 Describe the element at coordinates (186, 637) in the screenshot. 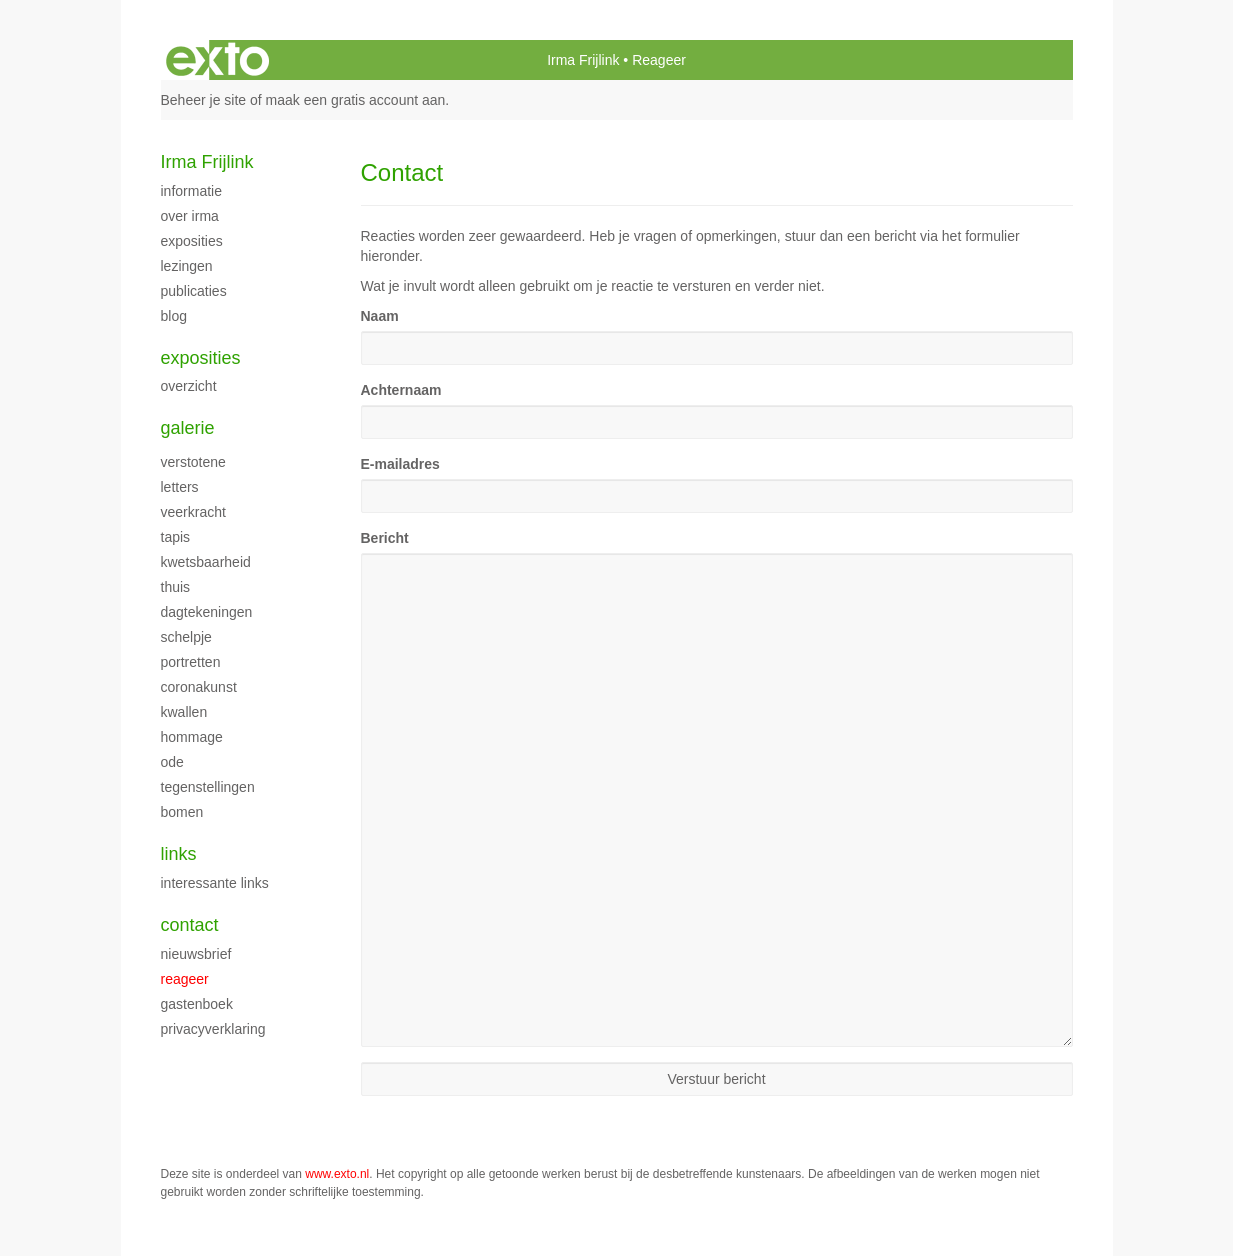

I see `Schelpje` at that location.